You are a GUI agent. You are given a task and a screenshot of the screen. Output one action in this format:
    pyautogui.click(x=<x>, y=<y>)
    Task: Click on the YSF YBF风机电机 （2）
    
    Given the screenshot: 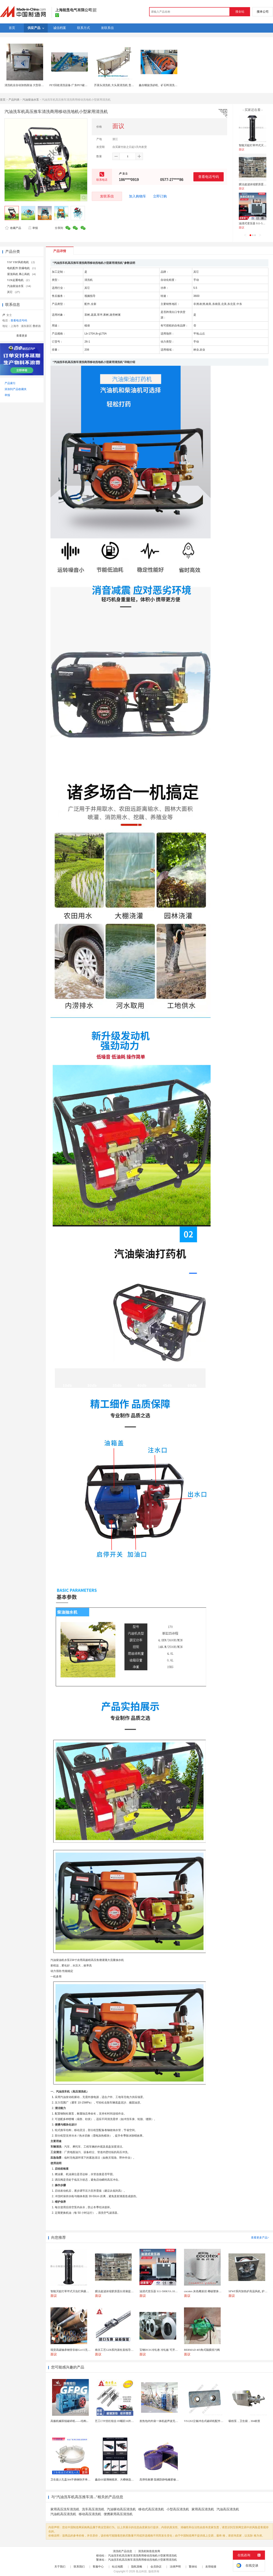 What is the action you would take?
    pyautogui.click(x=22, y=262)
    